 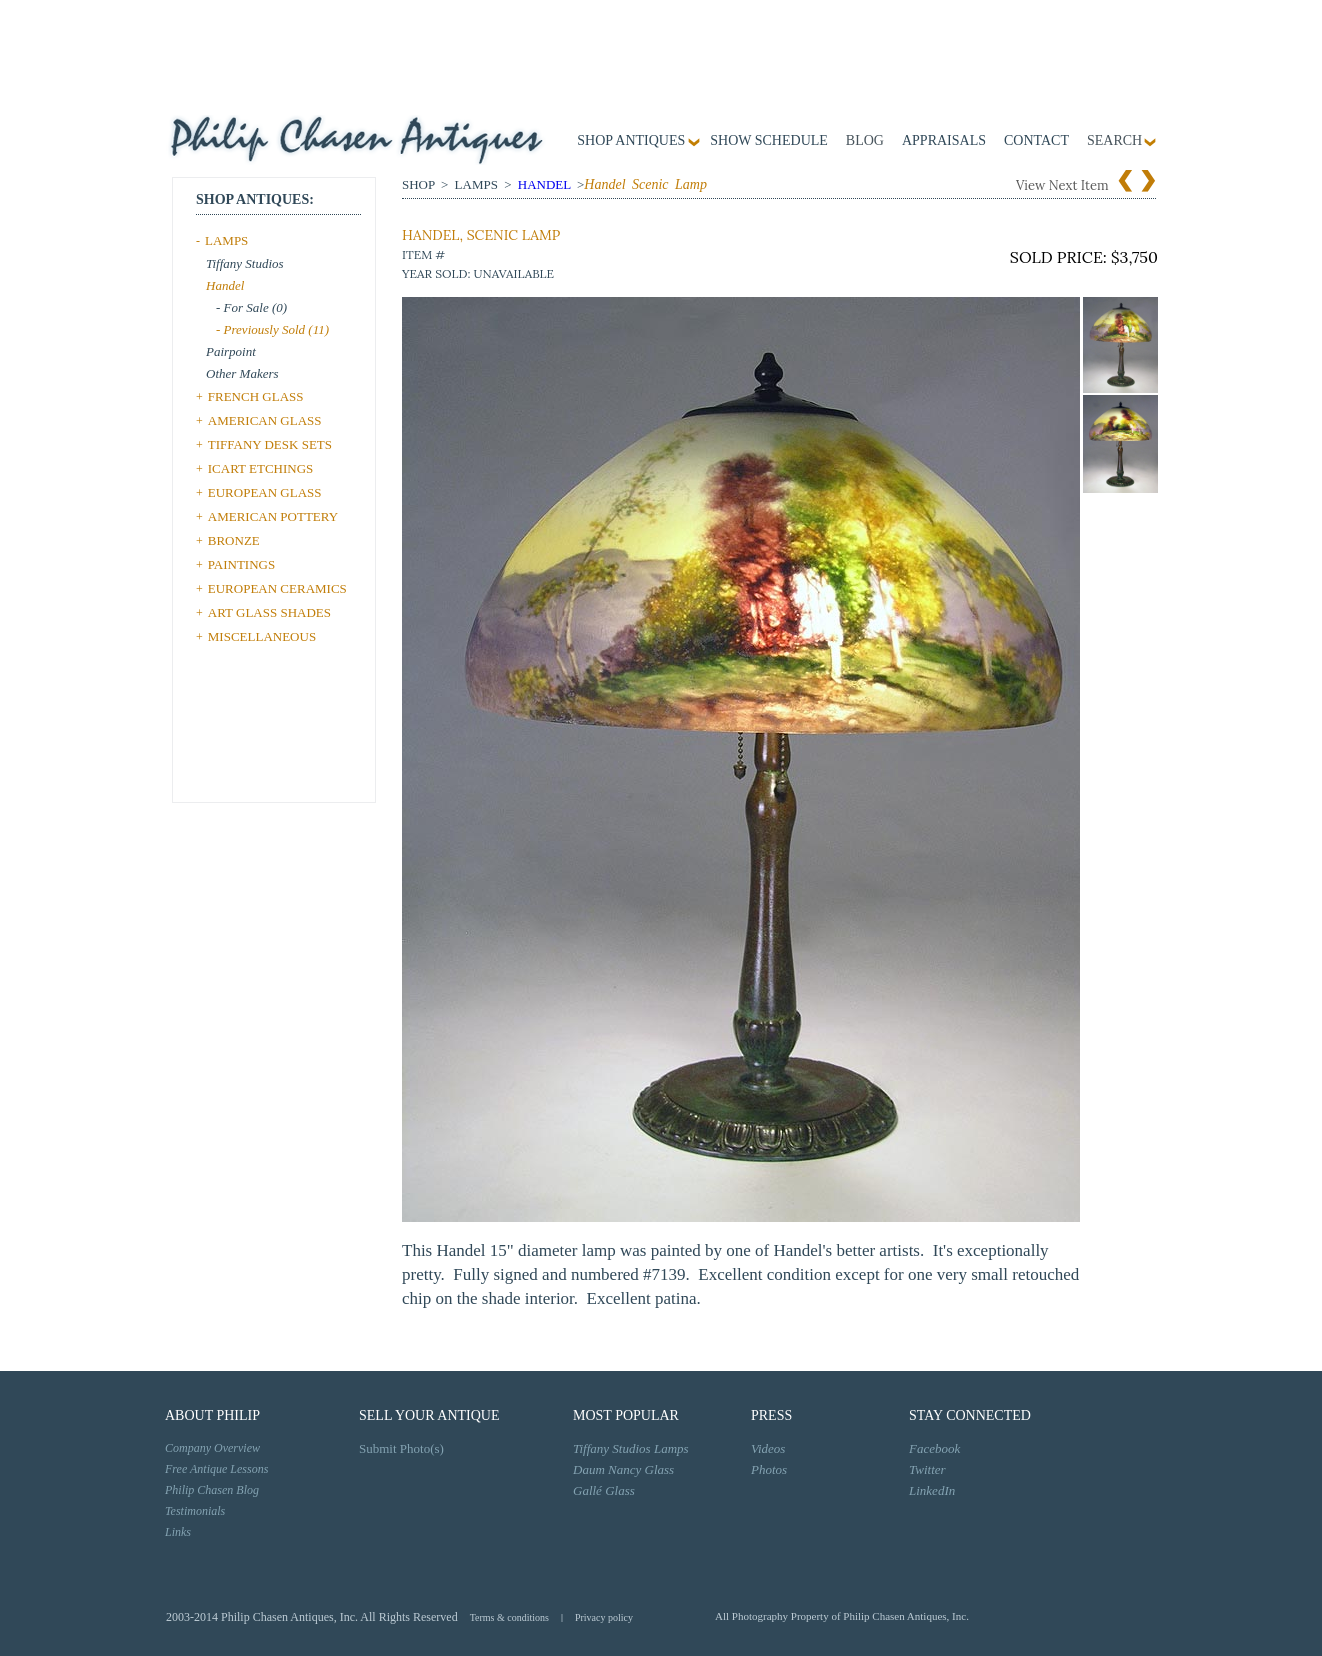 What do you see at coordinates (226, 240) in the screenshot?
I see `LAMPS` at bounding box center [226, 240].